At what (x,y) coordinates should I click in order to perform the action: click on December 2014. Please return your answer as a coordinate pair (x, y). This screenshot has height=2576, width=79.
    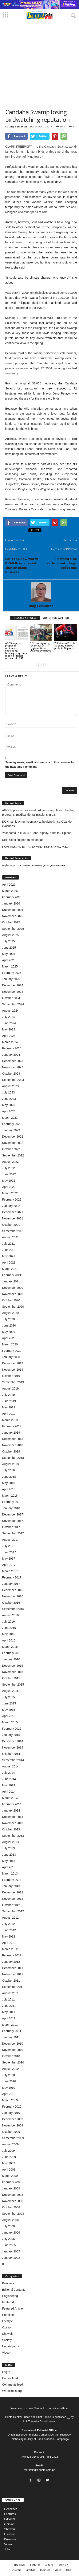
    Looking at the image, I should click on (12, 1741).